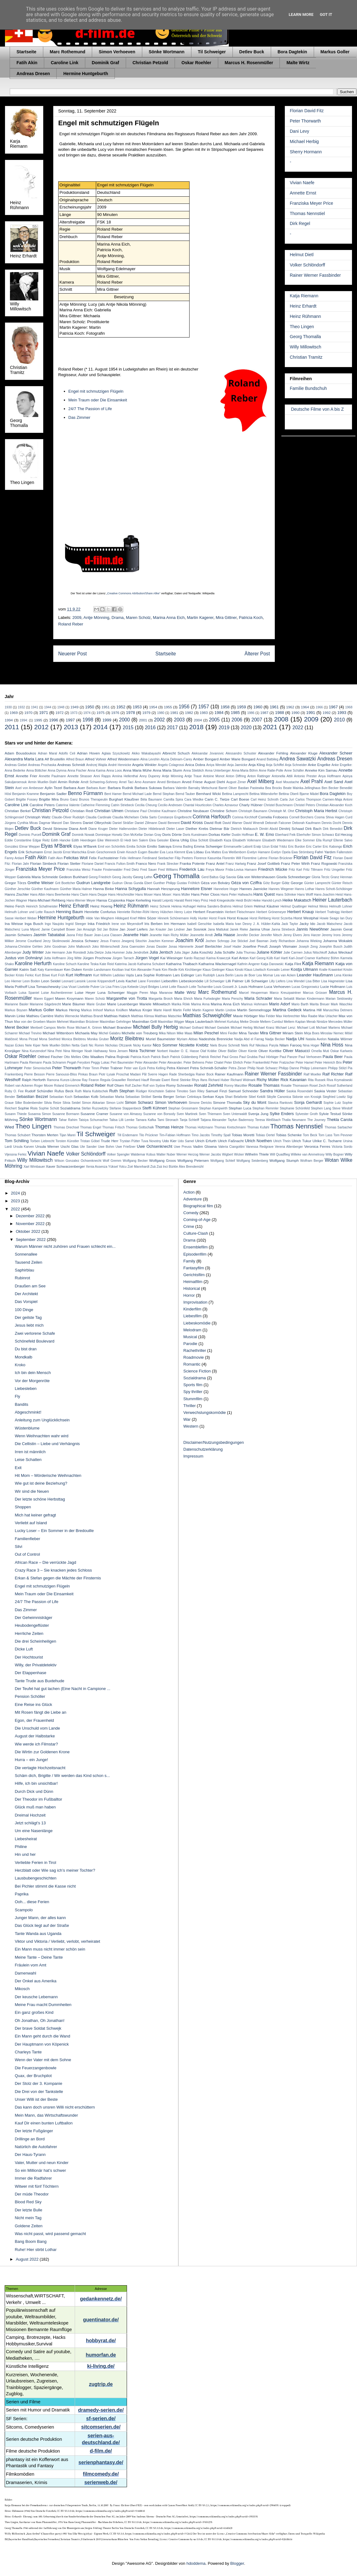 The width and height of the screenshot is (357, 2576). Describe the element at coordinates (24, 946) in the screenshot. I see `Johanna-Christine Gehlen` at that location.